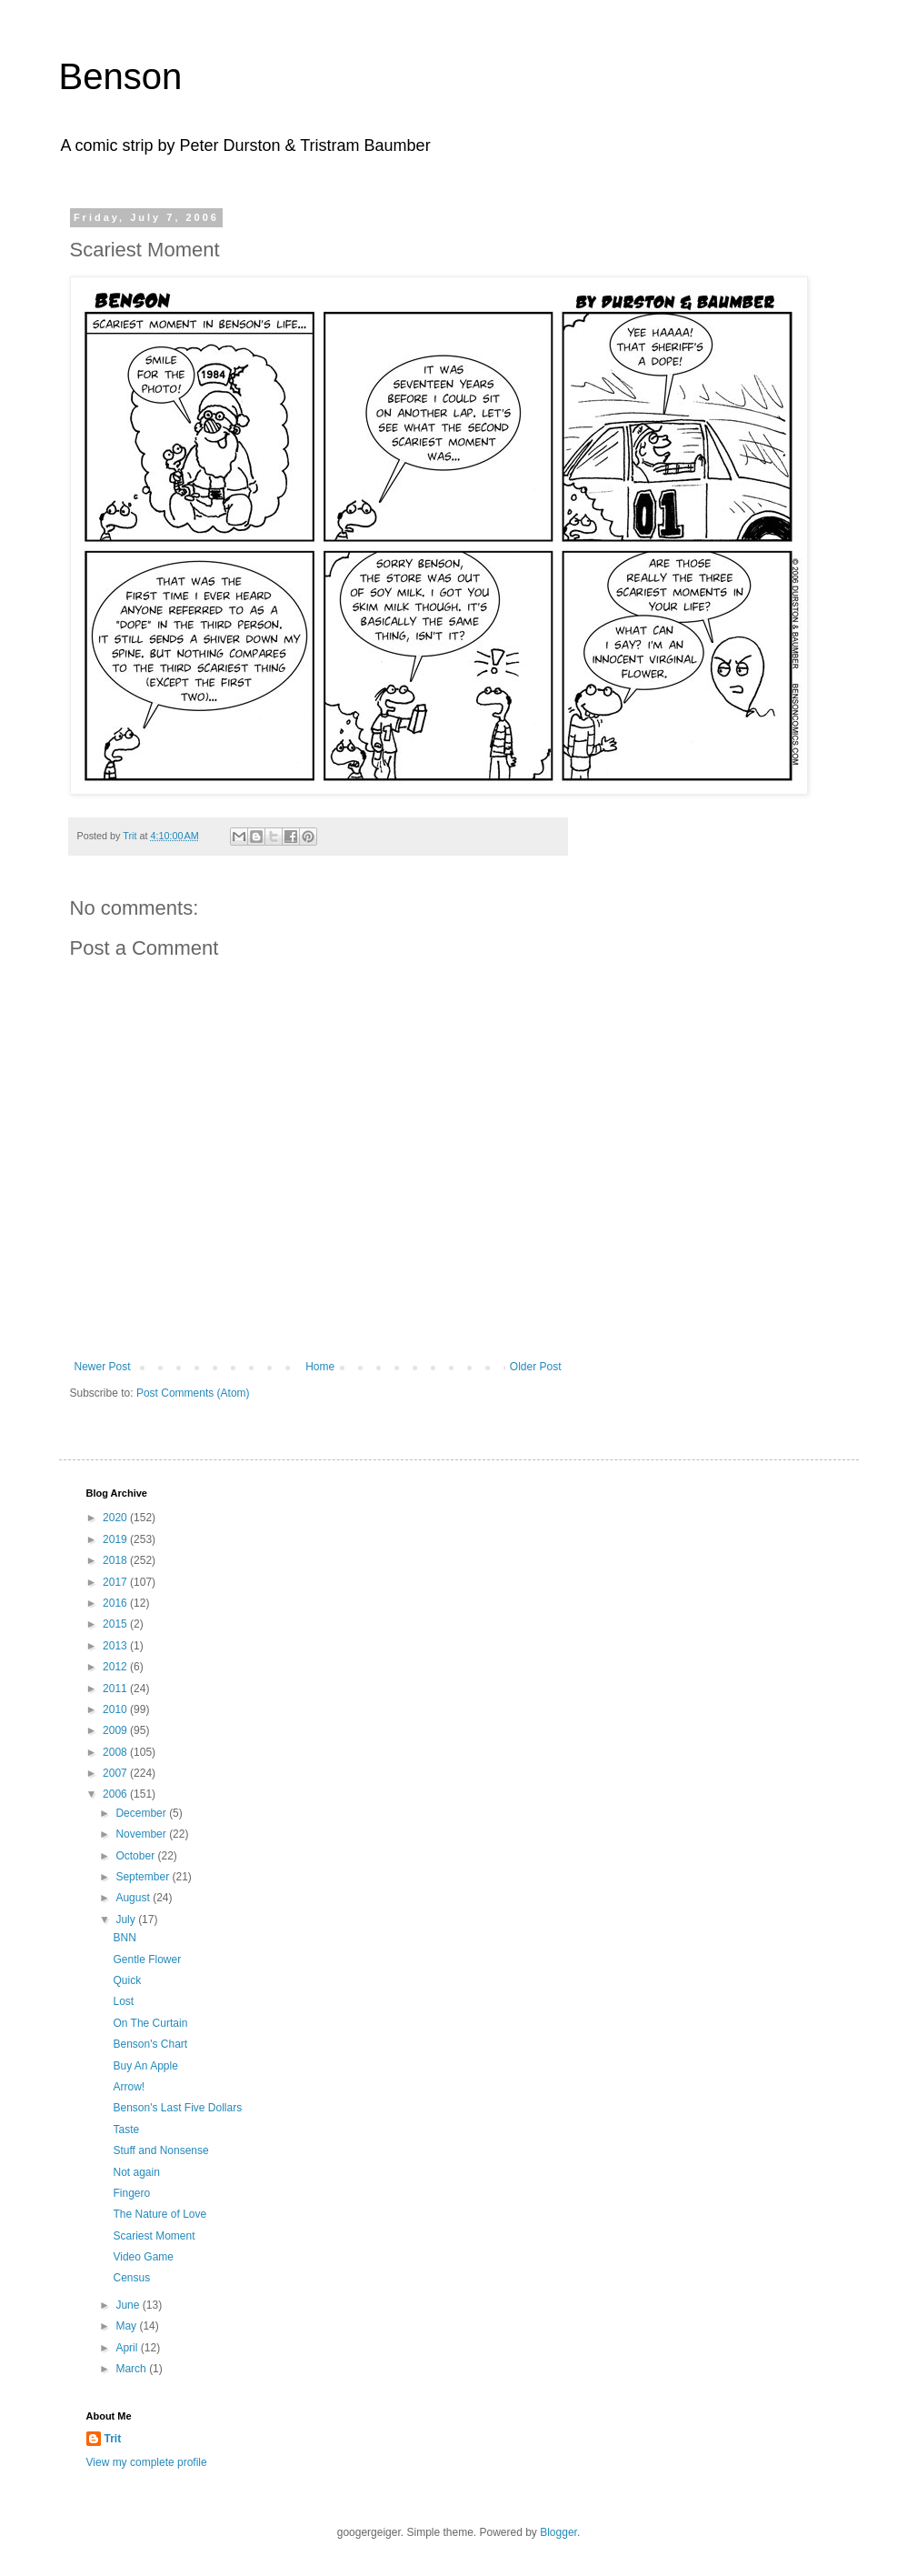  I want to click on View my complete profile, so click(146, 2462).